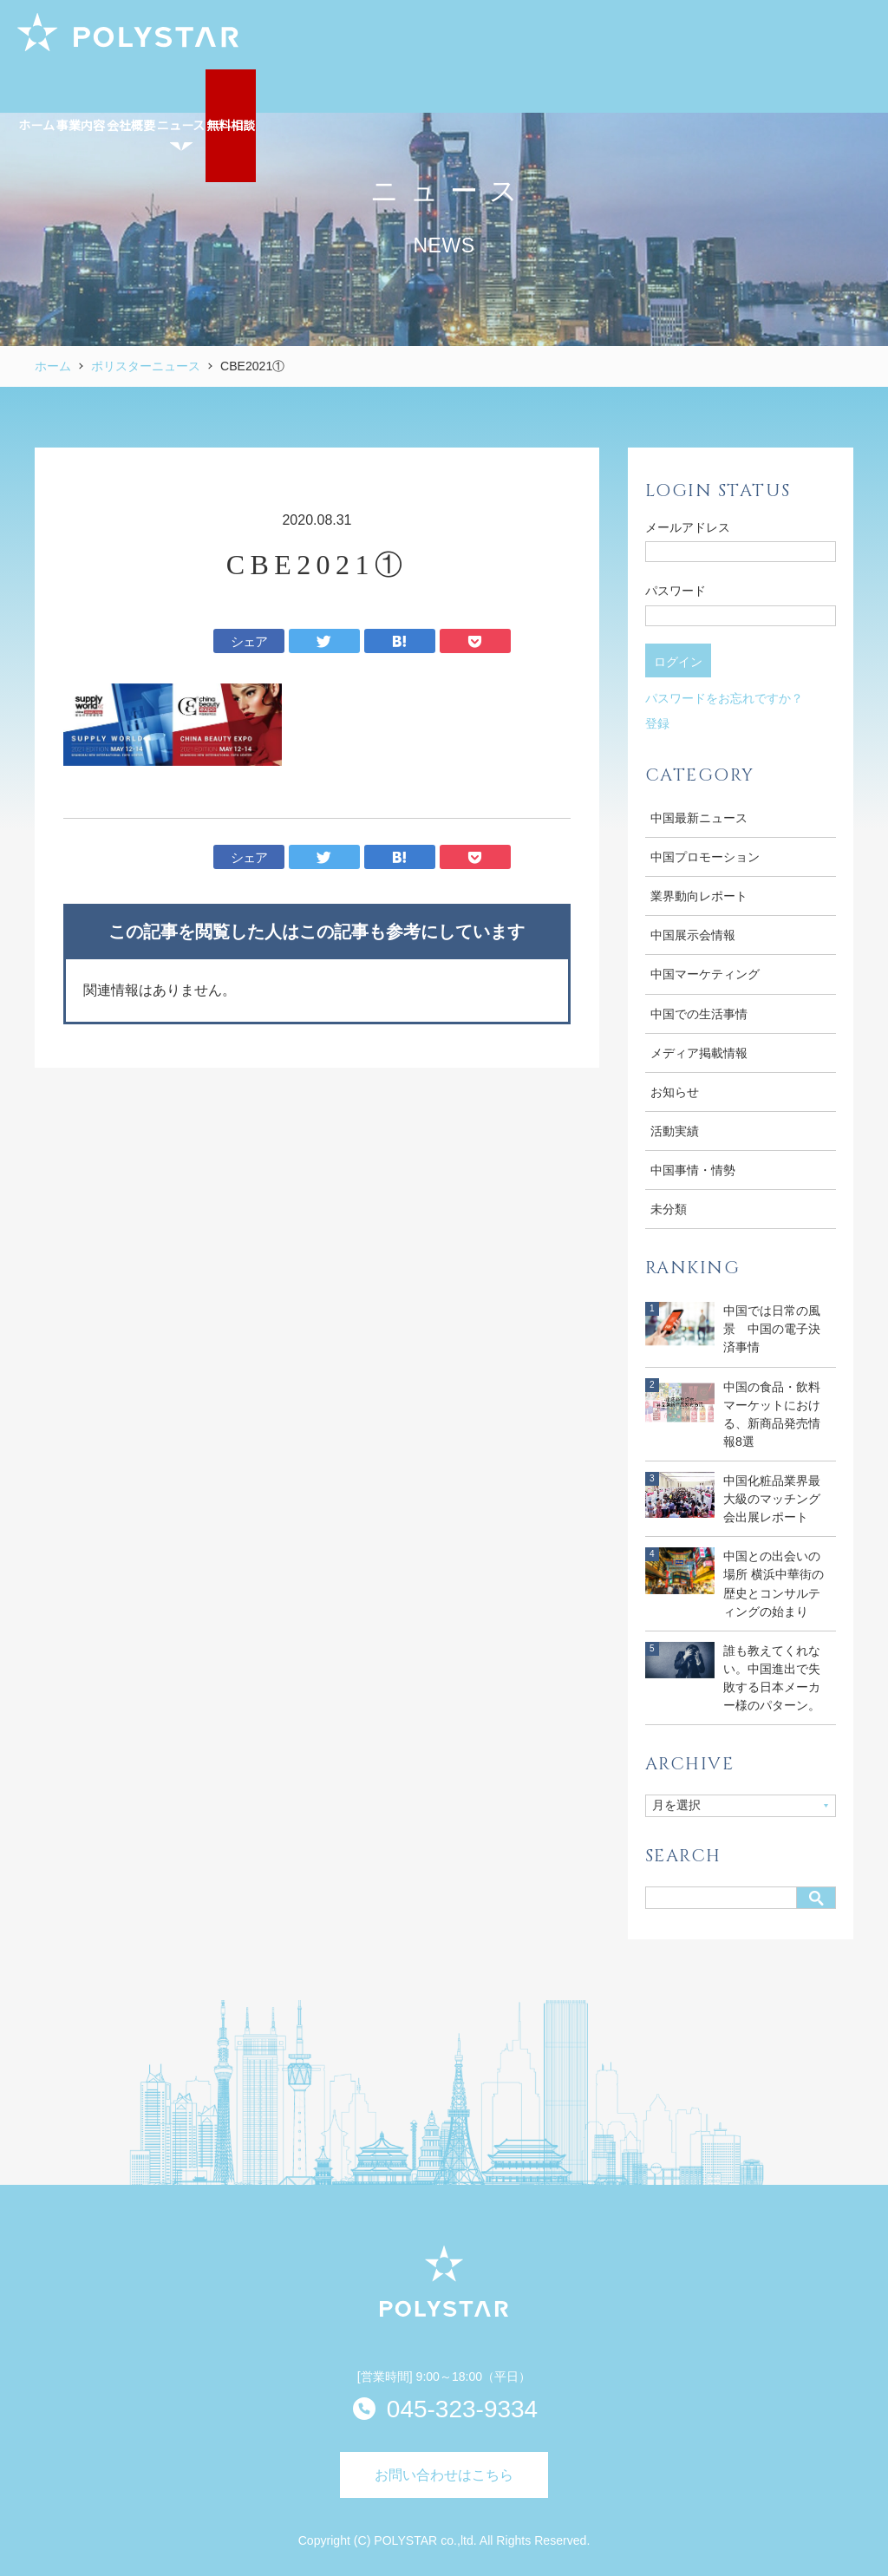 This screenshot has width=888, height=2576. I want to click on お問い合わせはこちら, so click(444, 2475).